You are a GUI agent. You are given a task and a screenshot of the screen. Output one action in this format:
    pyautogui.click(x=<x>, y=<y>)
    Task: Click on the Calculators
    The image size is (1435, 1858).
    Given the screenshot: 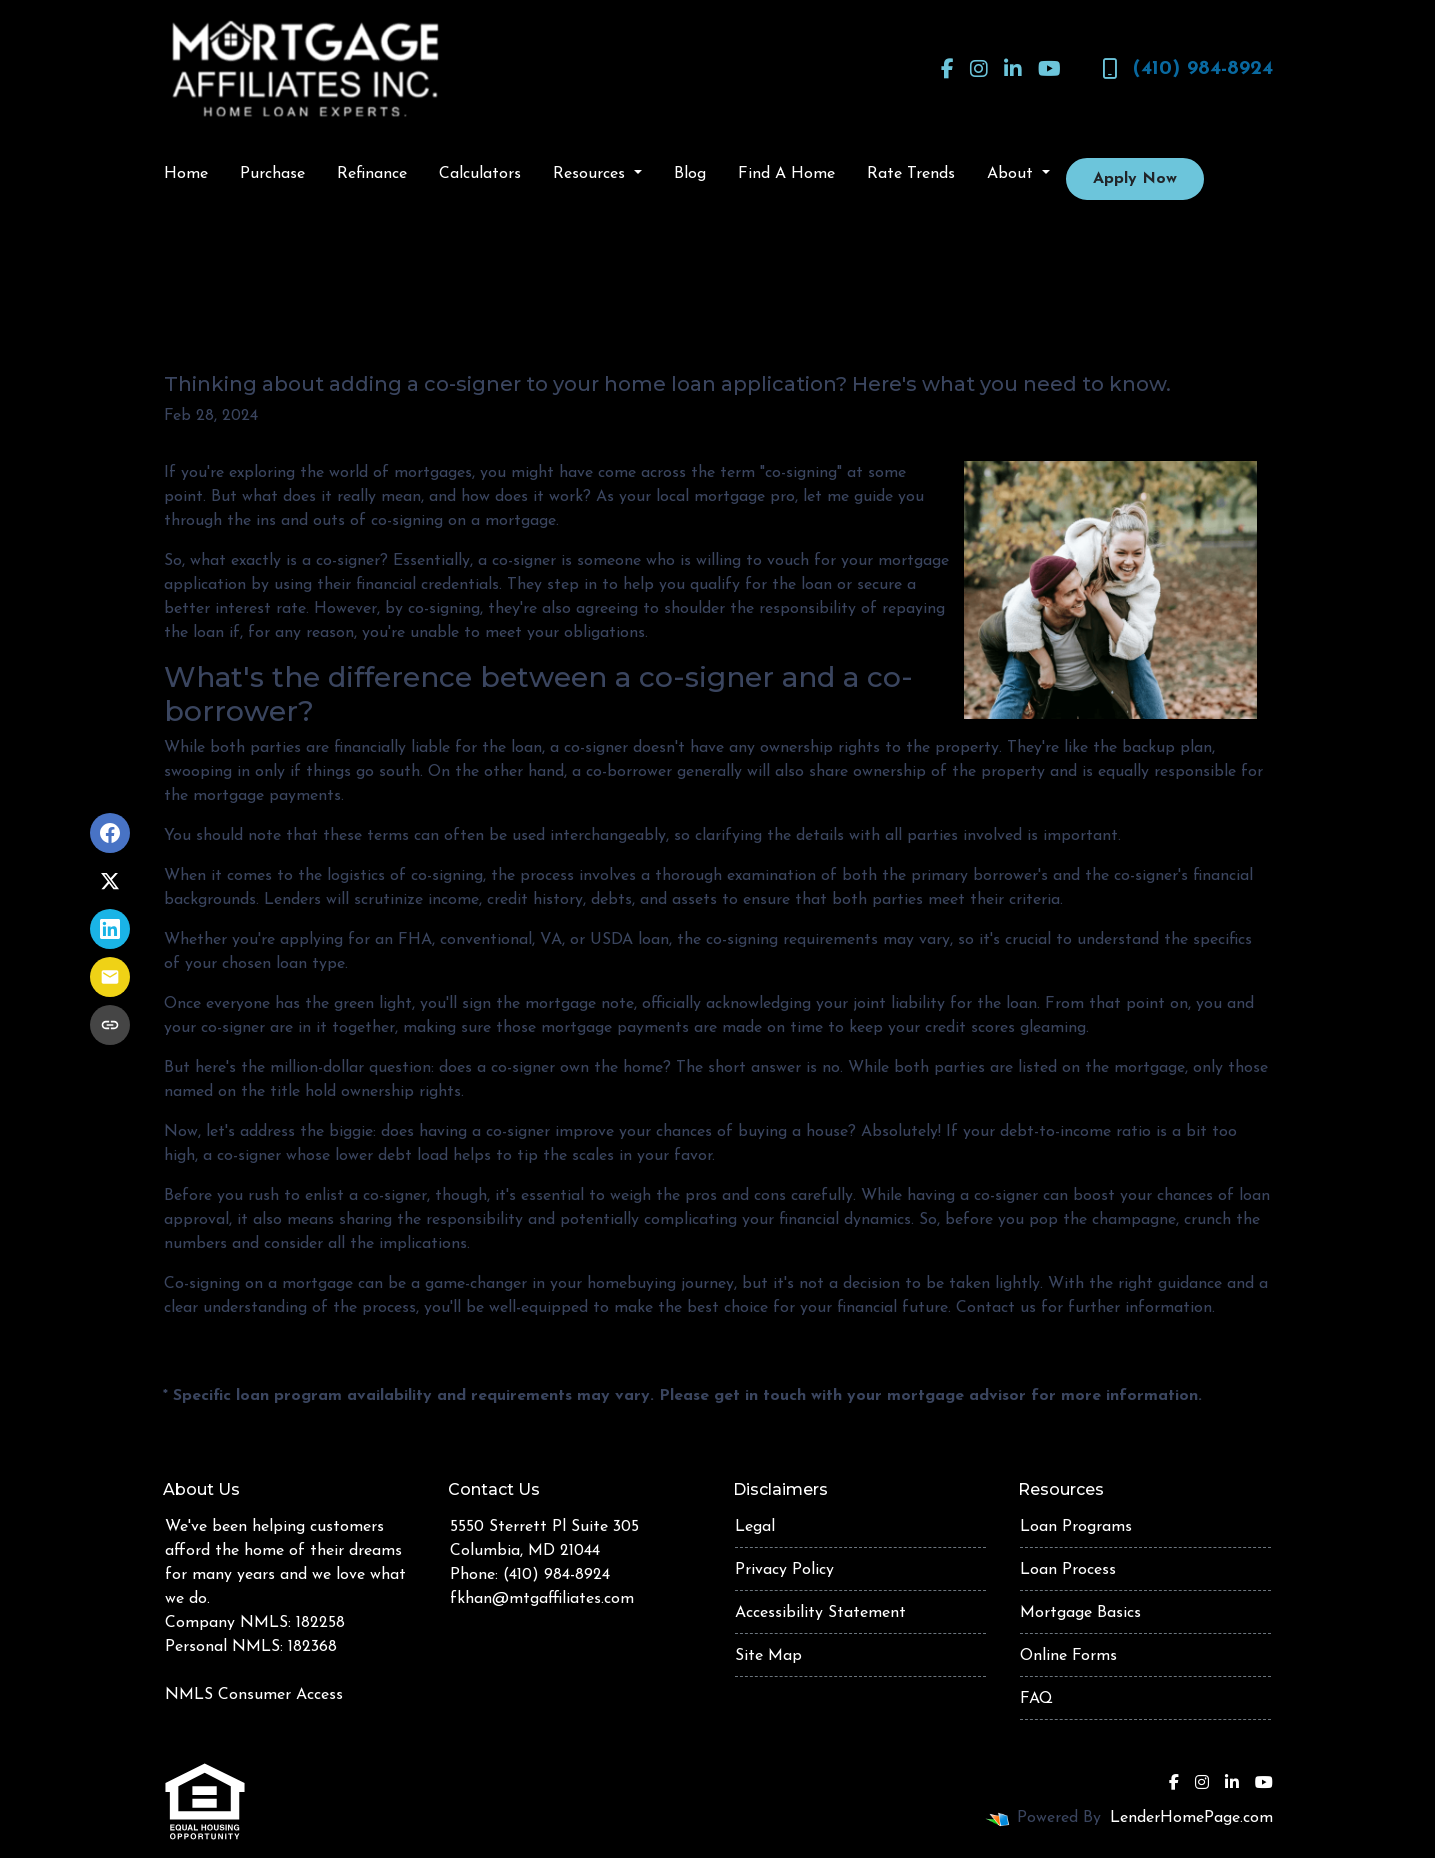 What is the action you would take?
    pyautogui.click(x=480, y=174)
    